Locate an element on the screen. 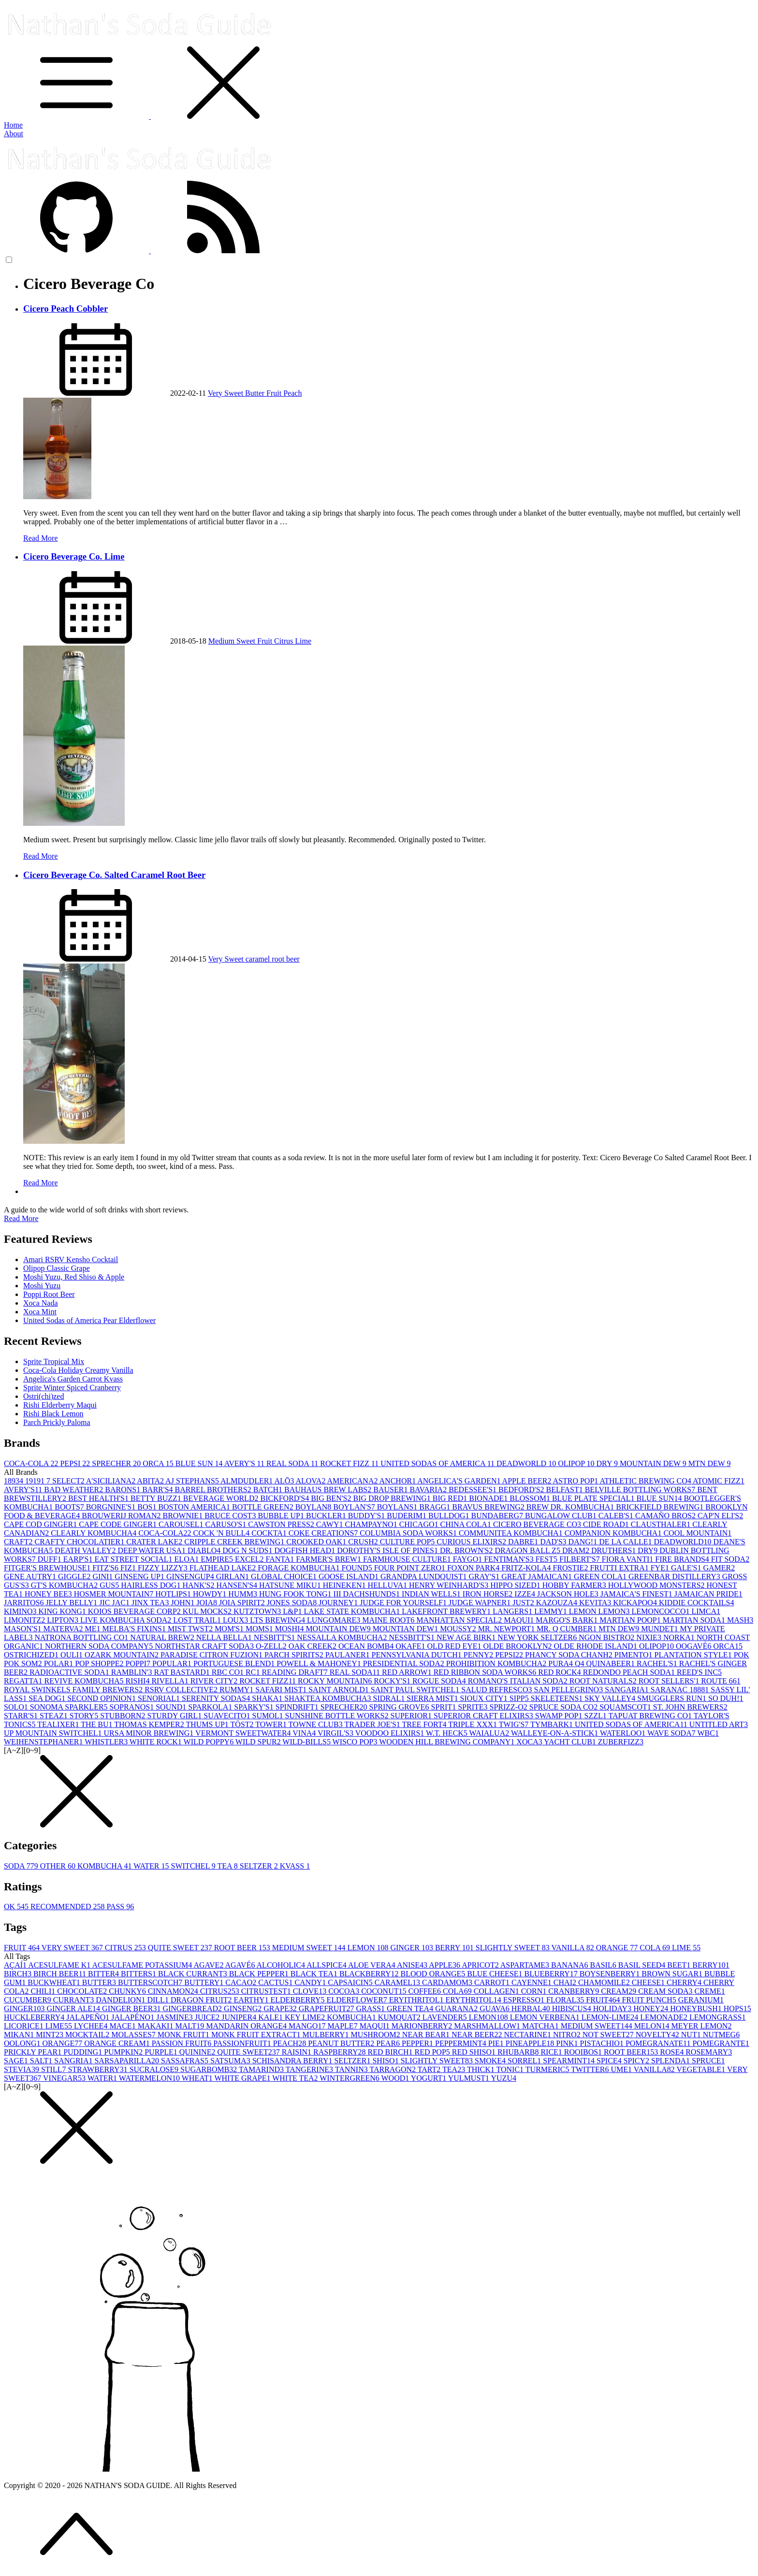 This screenshot has width=758, height=2576. VINA is located at coordinates (305, 1733).